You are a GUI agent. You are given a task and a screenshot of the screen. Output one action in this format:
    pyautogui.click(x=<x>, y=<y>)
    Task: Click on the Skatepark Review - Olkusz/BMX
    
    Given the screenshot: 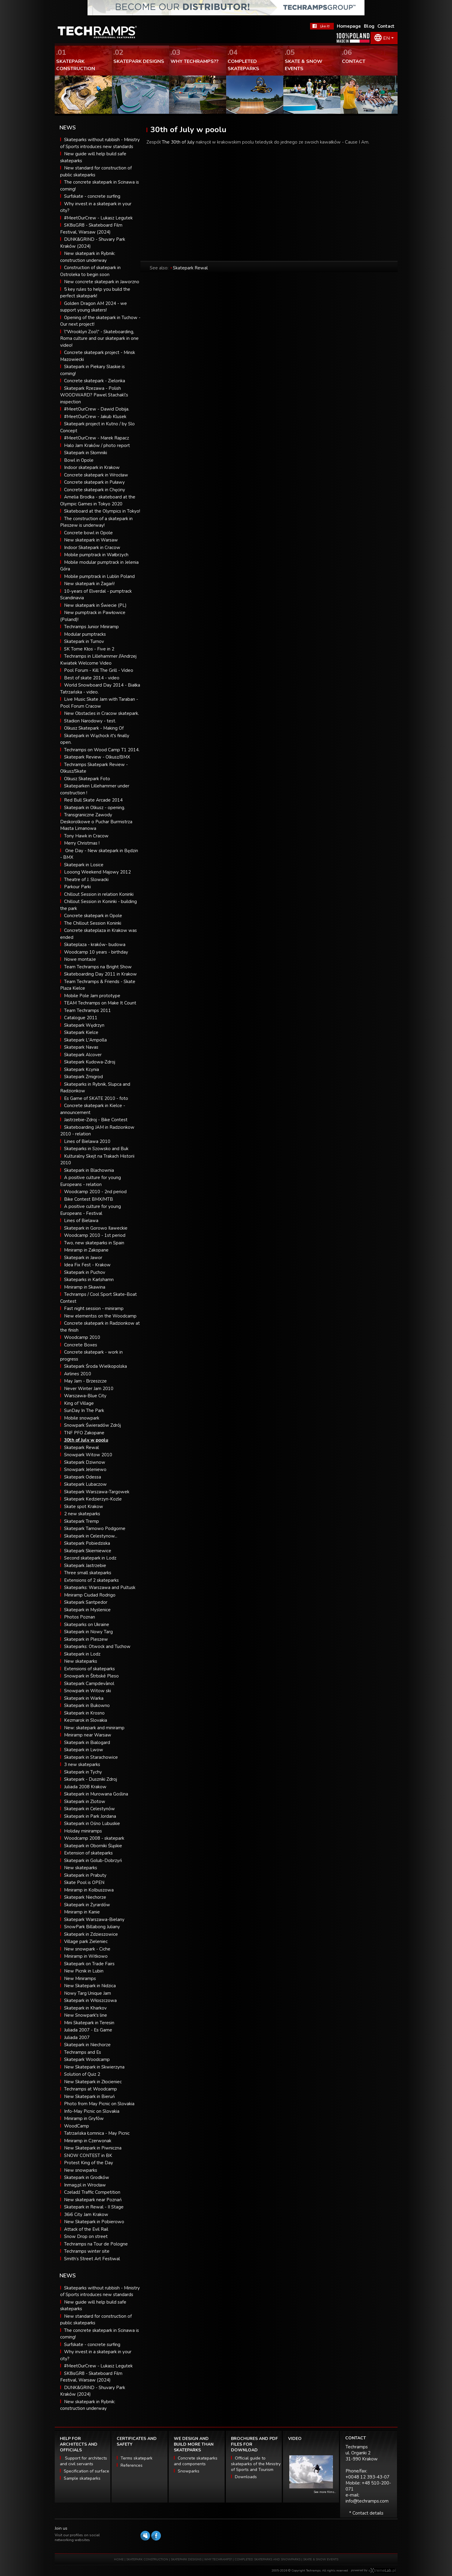 What is the action you would take?
    pyautogui.click(x=97, y=757)
    